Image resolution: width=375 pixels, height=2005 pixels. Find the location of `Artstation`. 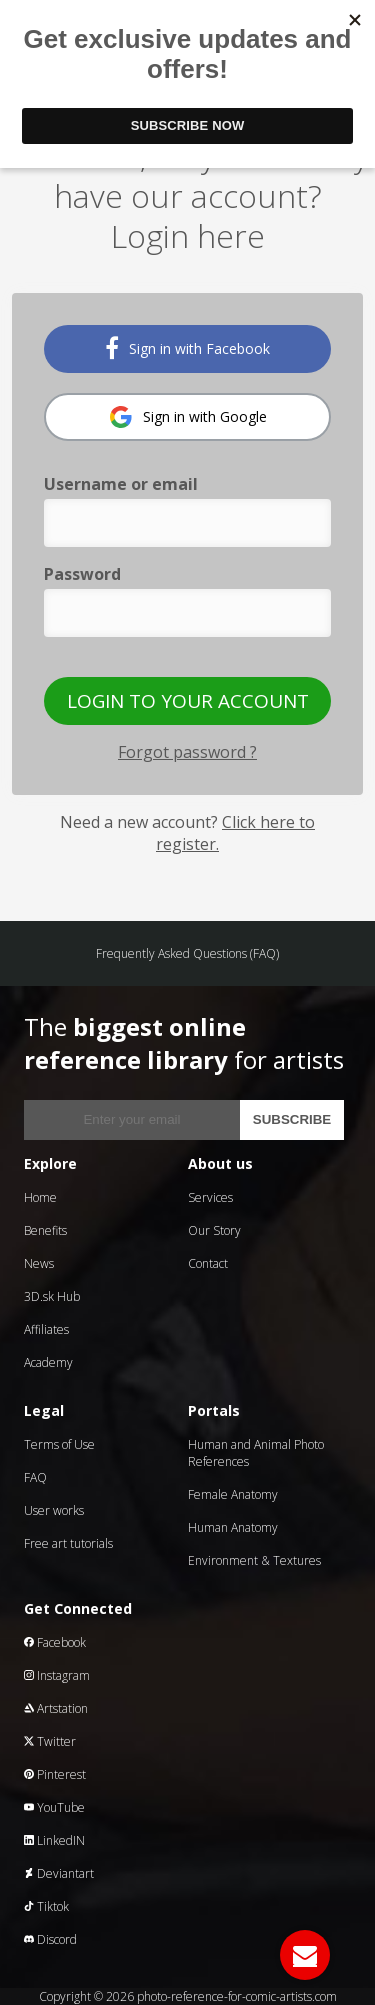

Artstation is located at coordinates (56, 1708).